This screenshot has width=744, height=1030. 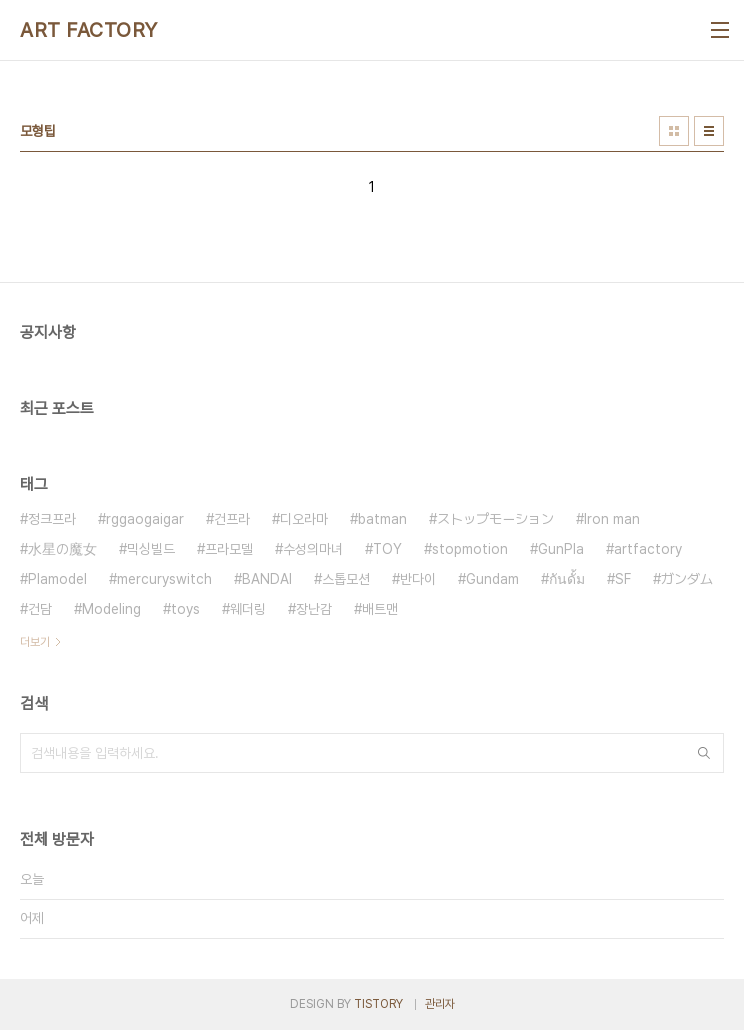 What do you see at coordinates (380, 609) in the screenshot?
I see `배트맨` at bounding box center [380, 609].